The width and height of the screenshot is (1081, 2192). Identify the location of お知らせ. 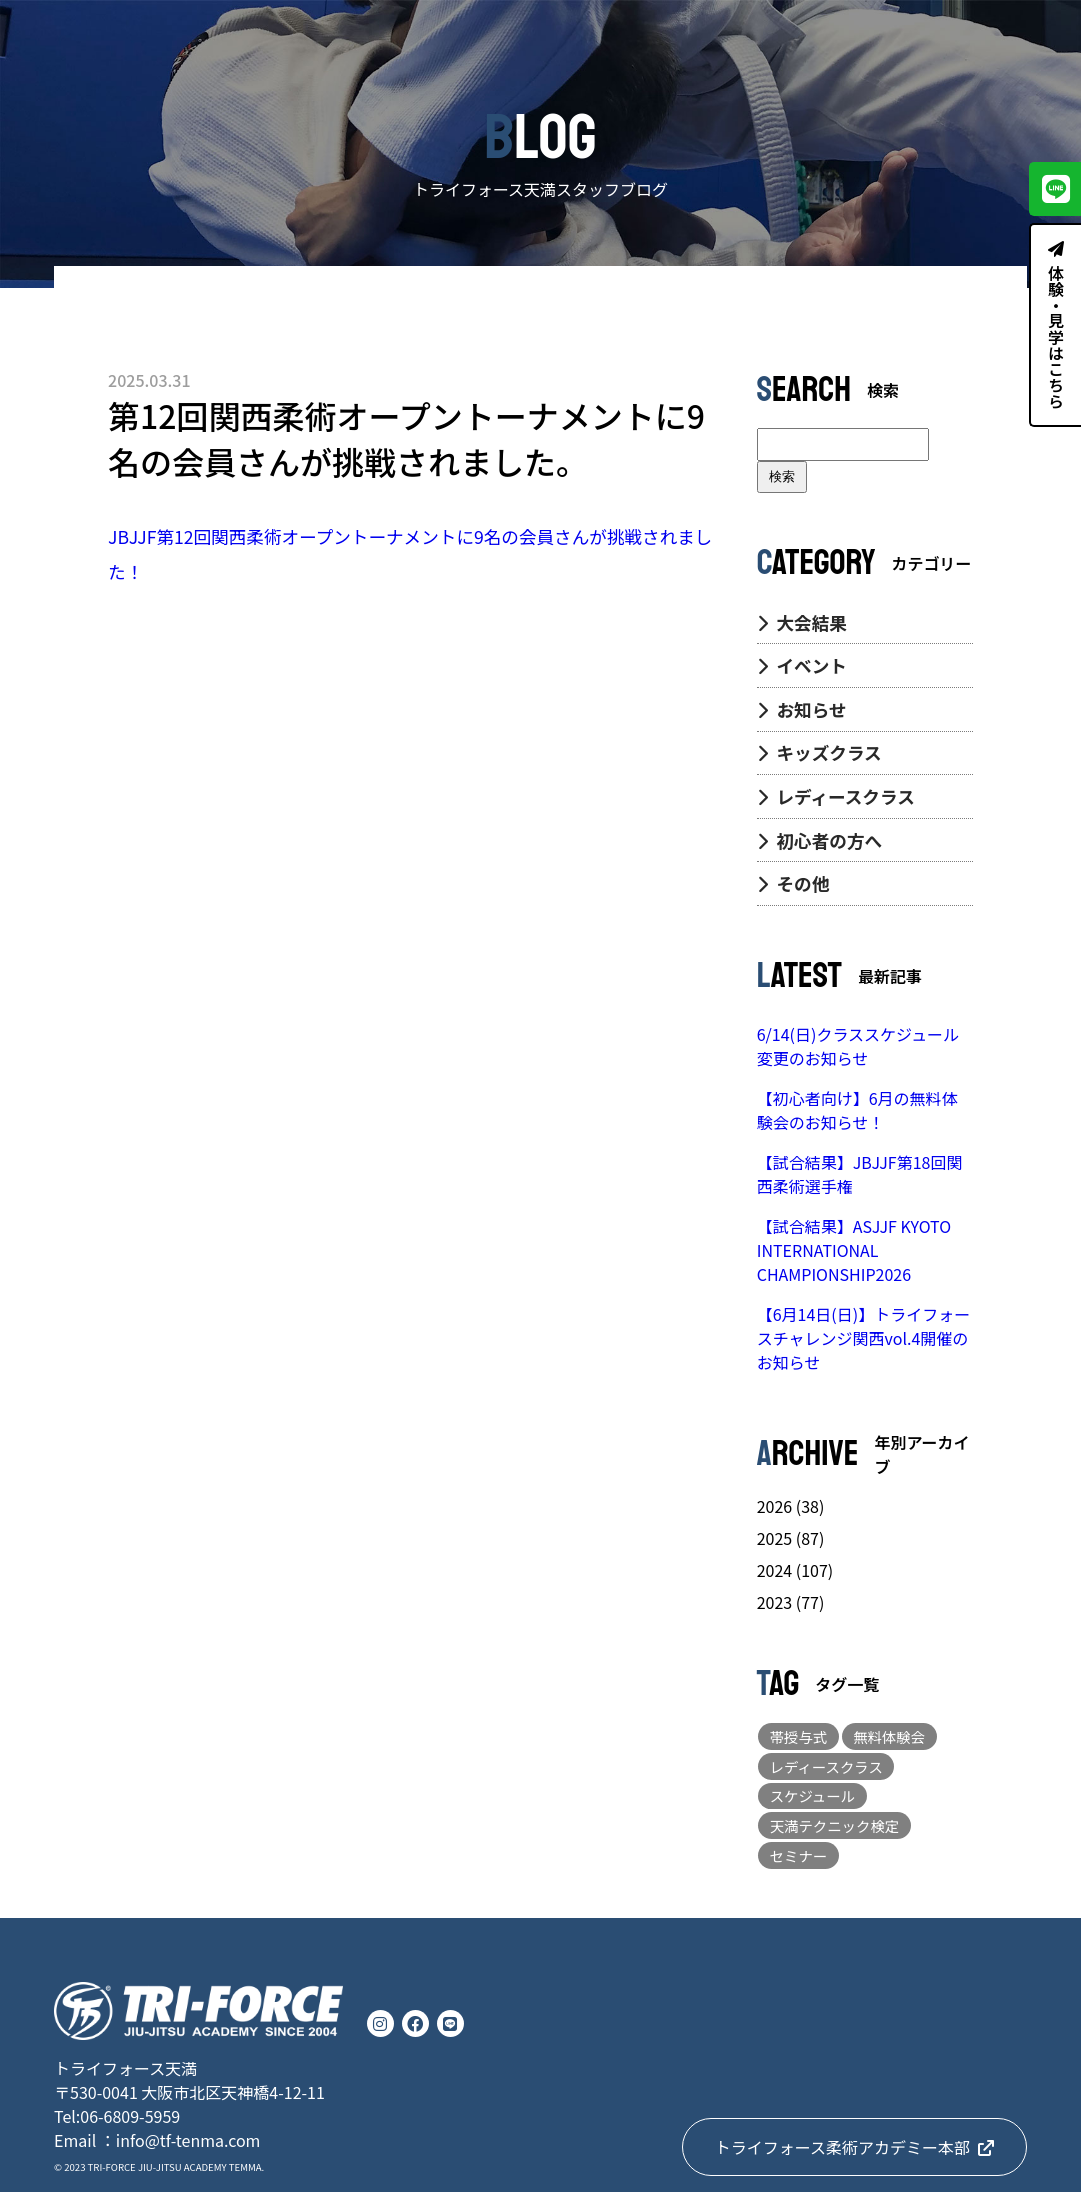
(802, 709).